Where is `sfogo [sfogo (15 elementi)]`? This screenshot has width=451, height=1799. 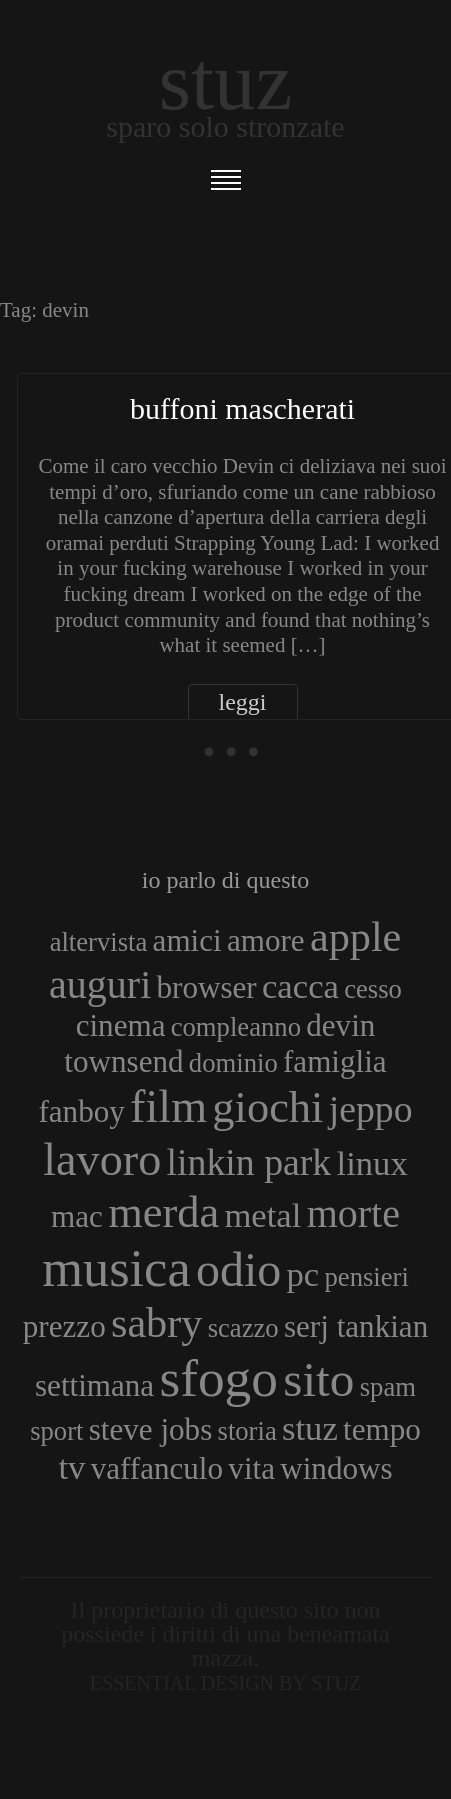 sfogo [sfogo (15 elementi)] is located at coordinates (218, 1378).